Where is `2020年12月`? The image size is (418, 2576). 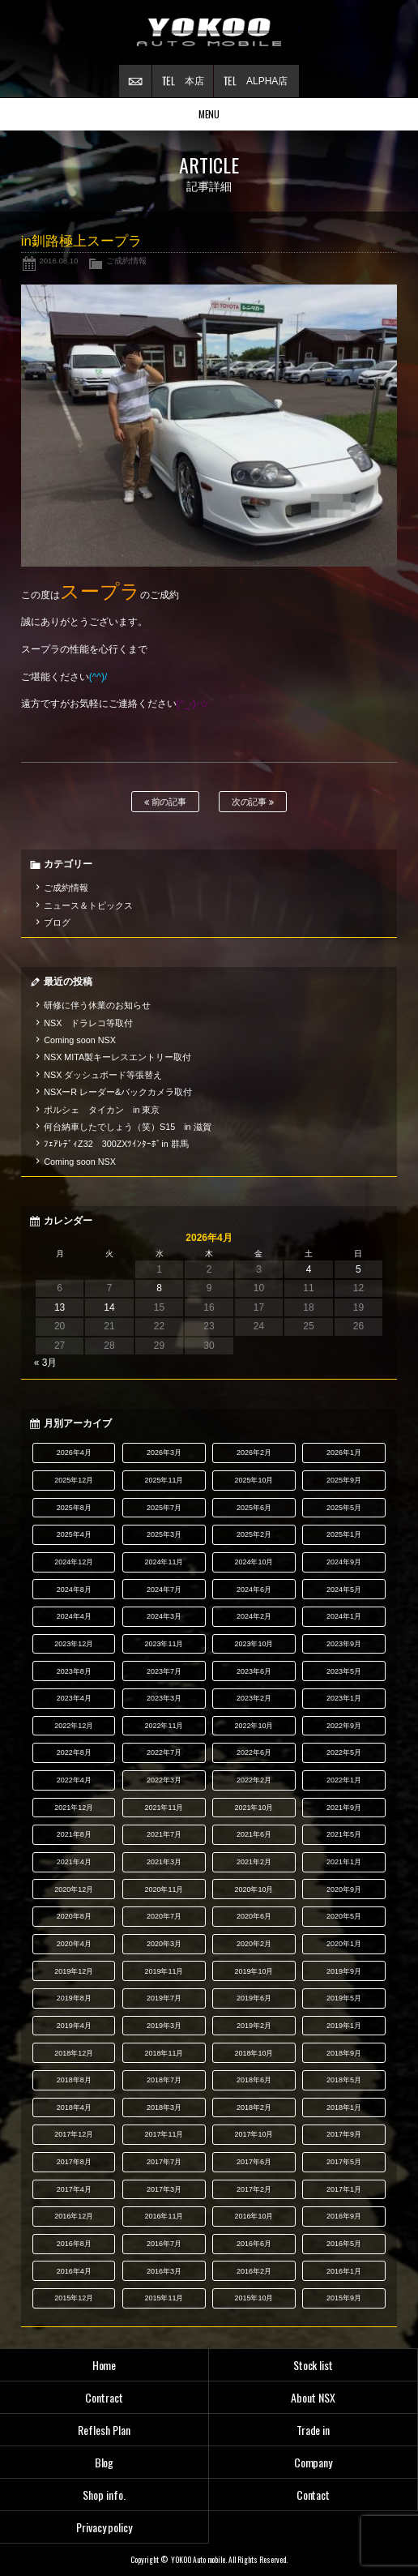
2020年12月 is located at coordinates (73, 1889).